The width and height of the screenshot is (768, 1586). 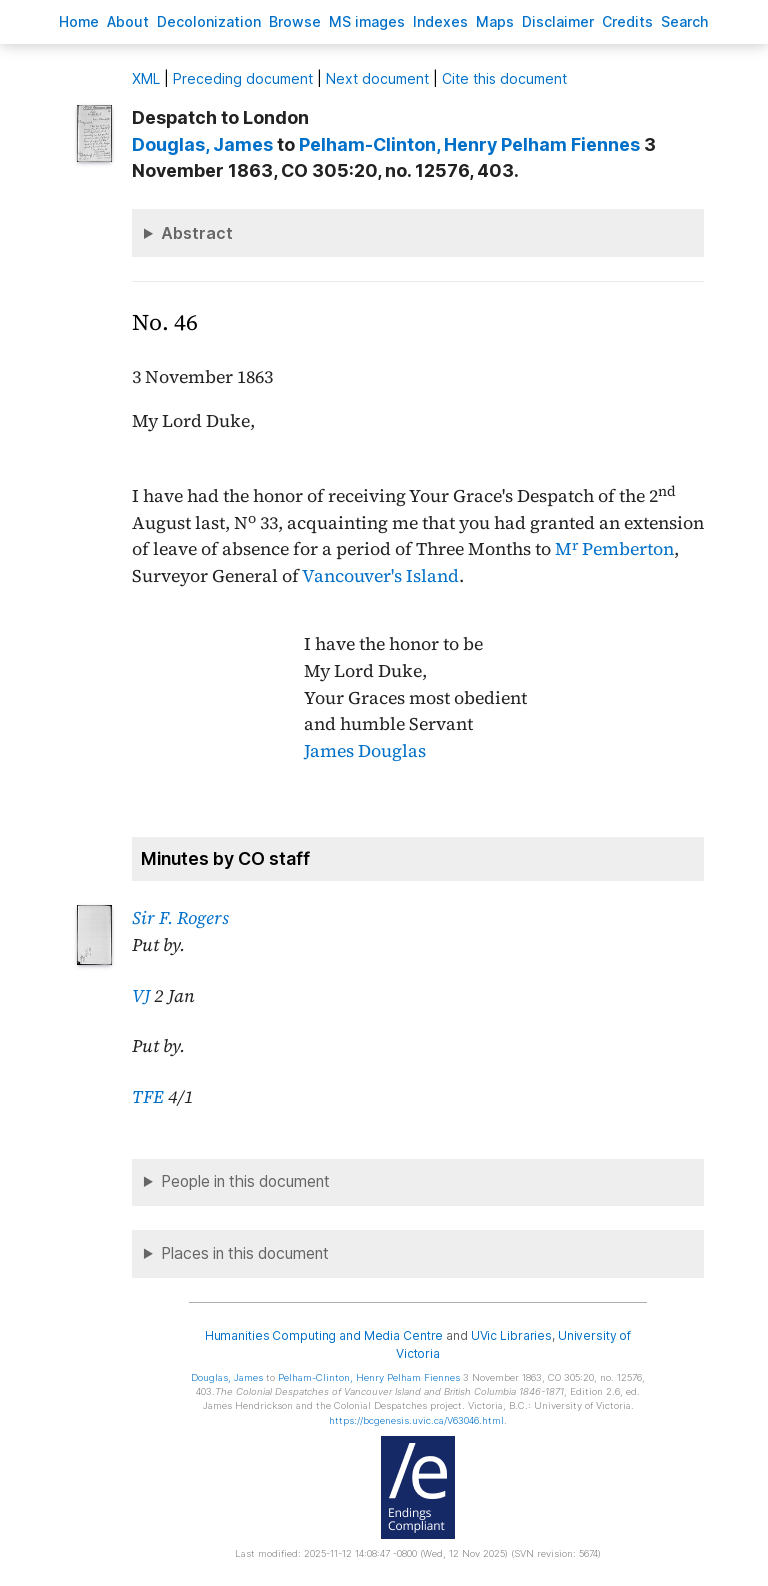 What do you see at coordinates (558, 21) in the screenshot?
I see `isclaimer` at bounding box center [558, 21].